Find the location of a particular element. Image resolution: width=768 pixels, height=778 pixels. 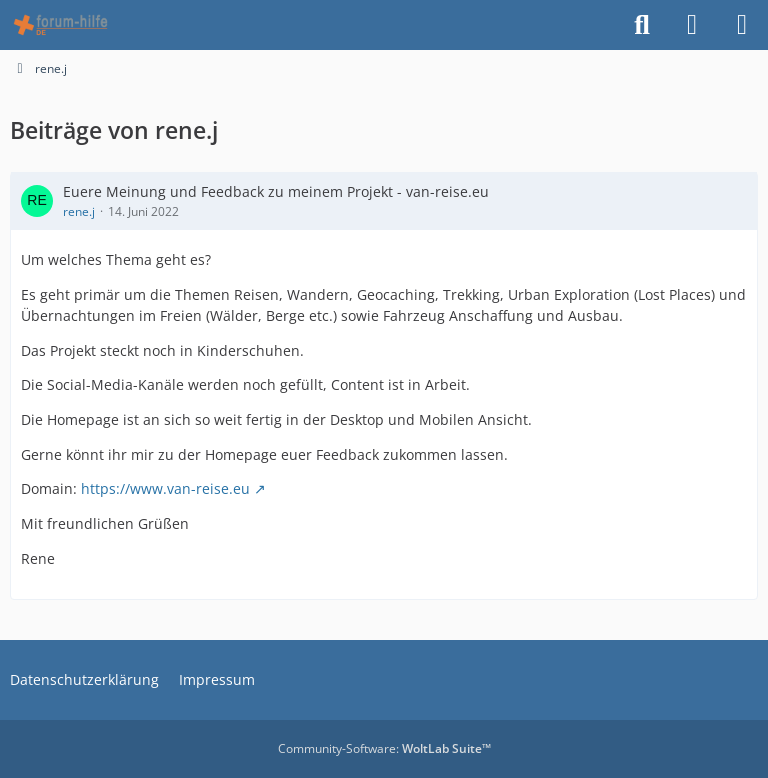

[Suche] is located at coordinates (642, 25).